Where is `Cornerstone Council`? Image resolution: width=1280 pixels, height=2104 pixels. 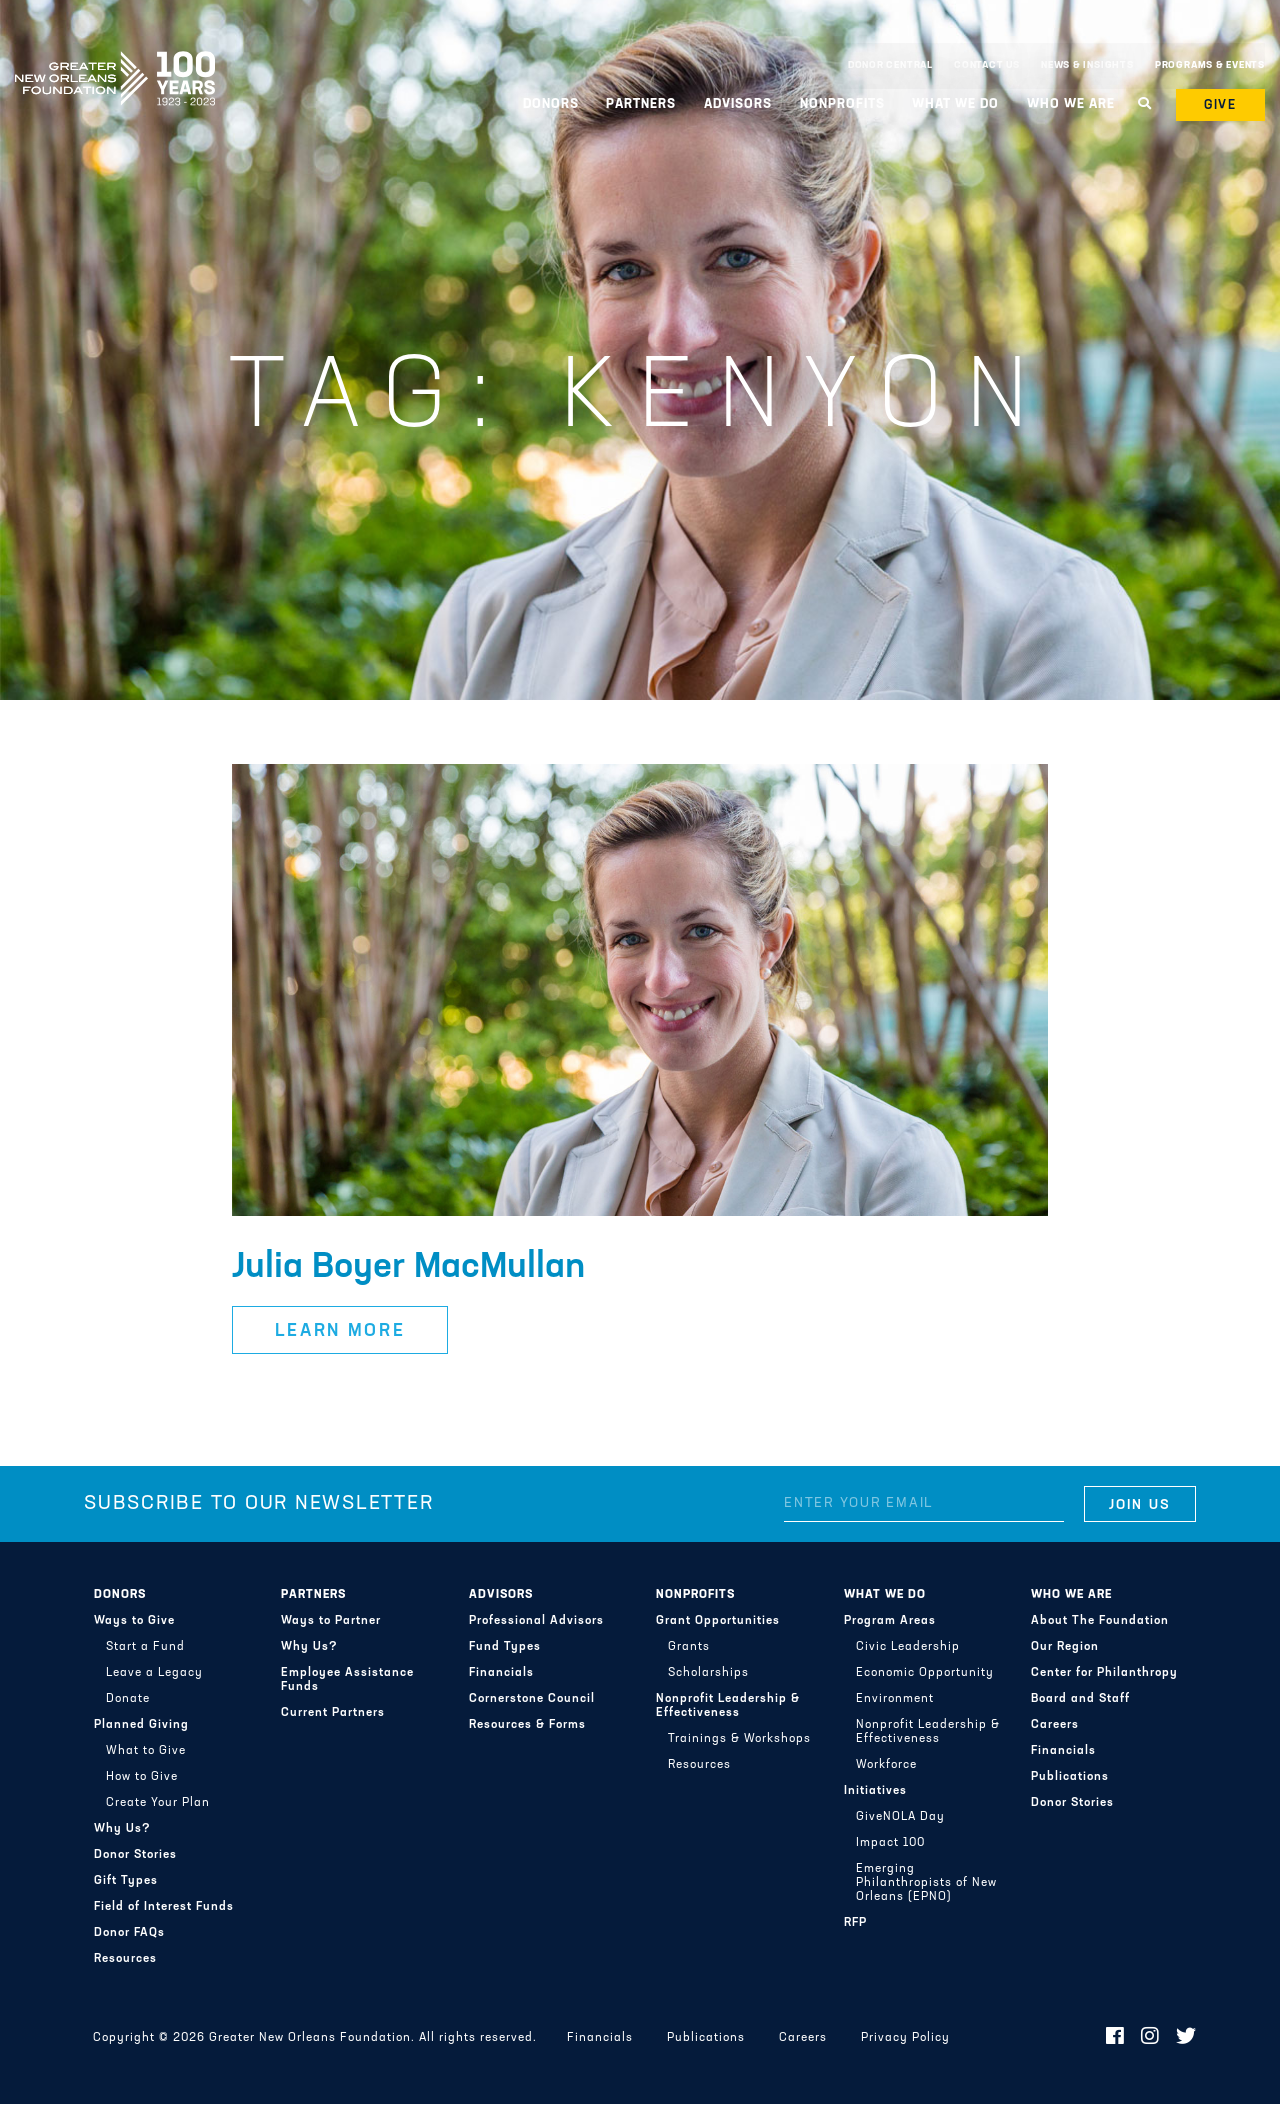 Cornerstone Council is located at coordinates (532, 1699).